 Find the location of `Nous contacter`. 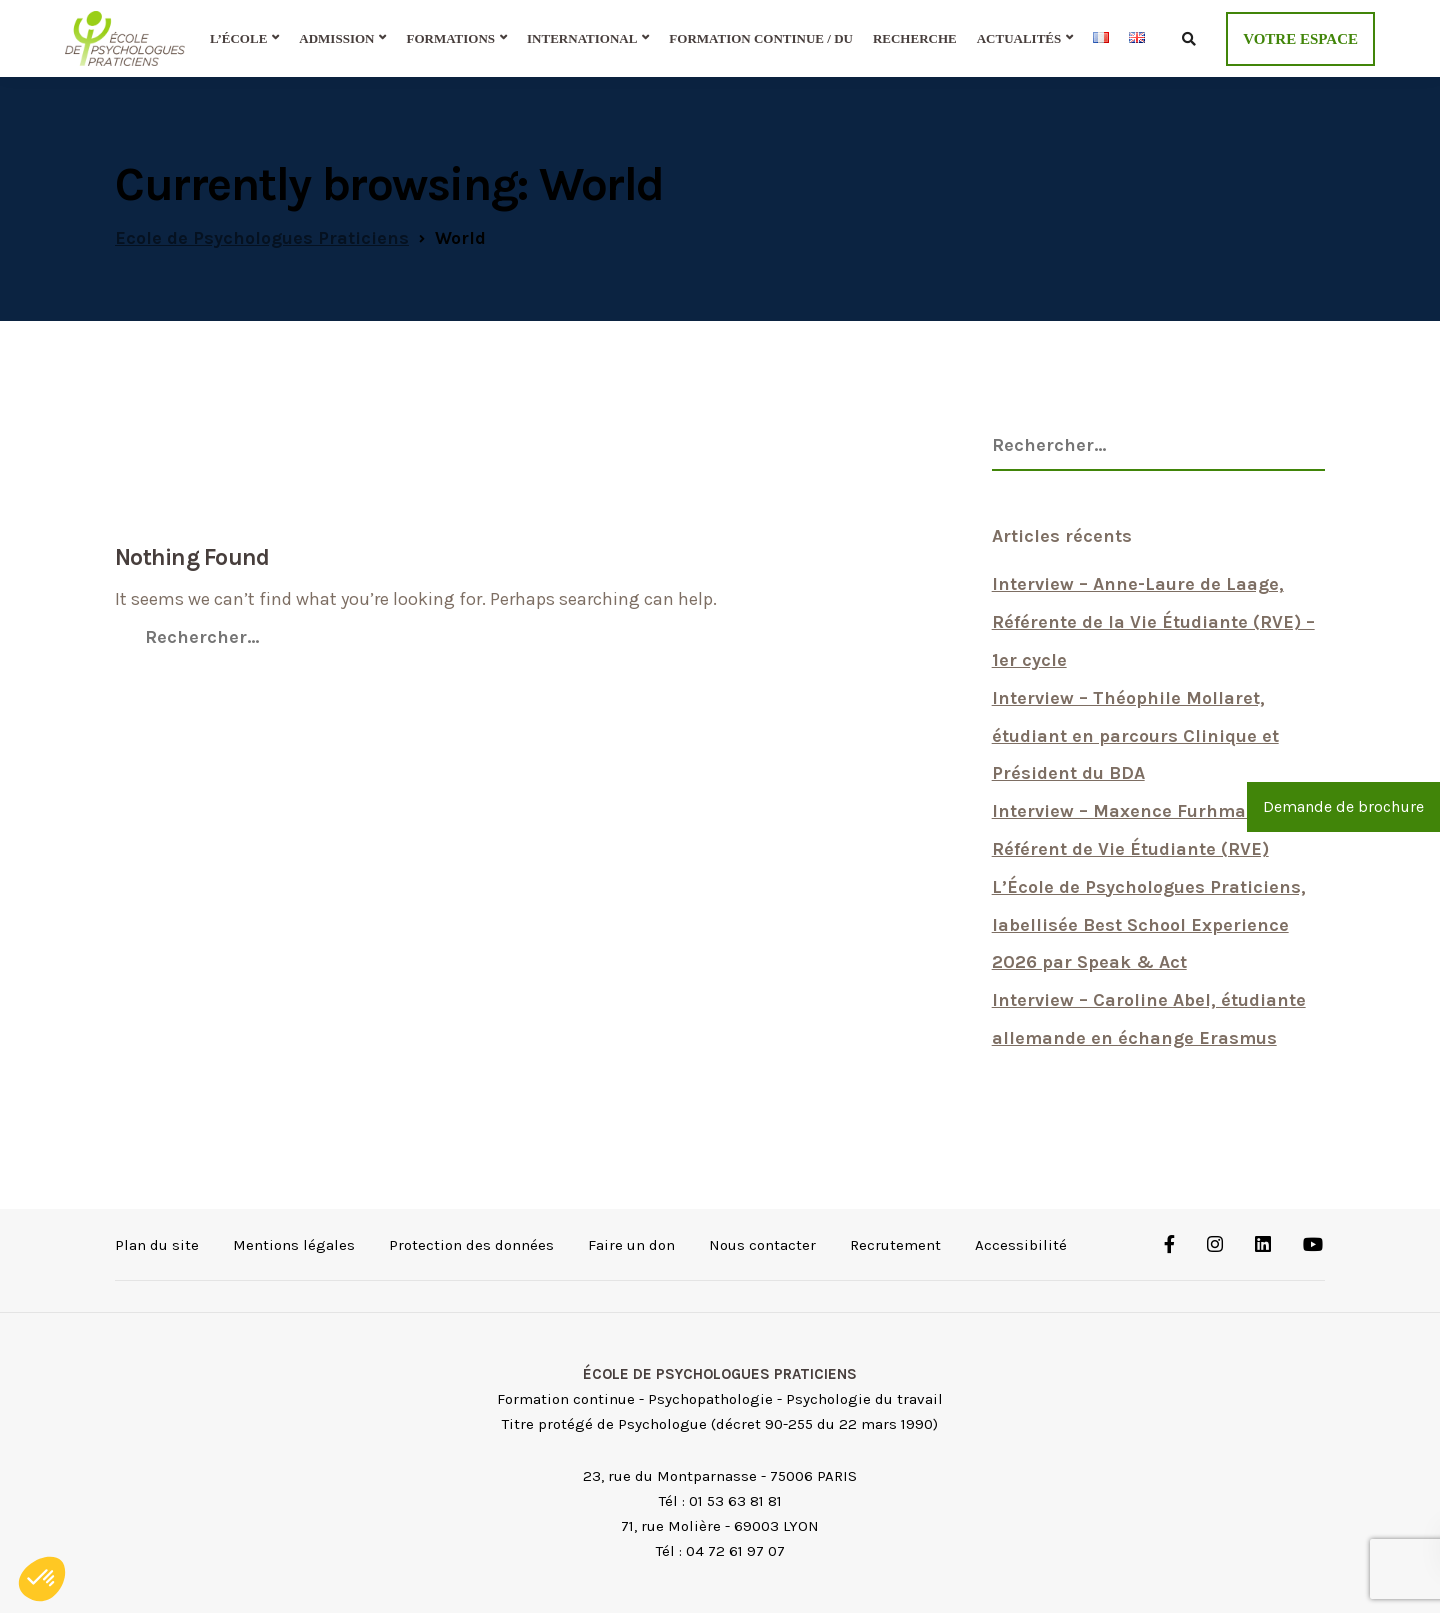

Nous contacter is located at coordinates (762, 1245).